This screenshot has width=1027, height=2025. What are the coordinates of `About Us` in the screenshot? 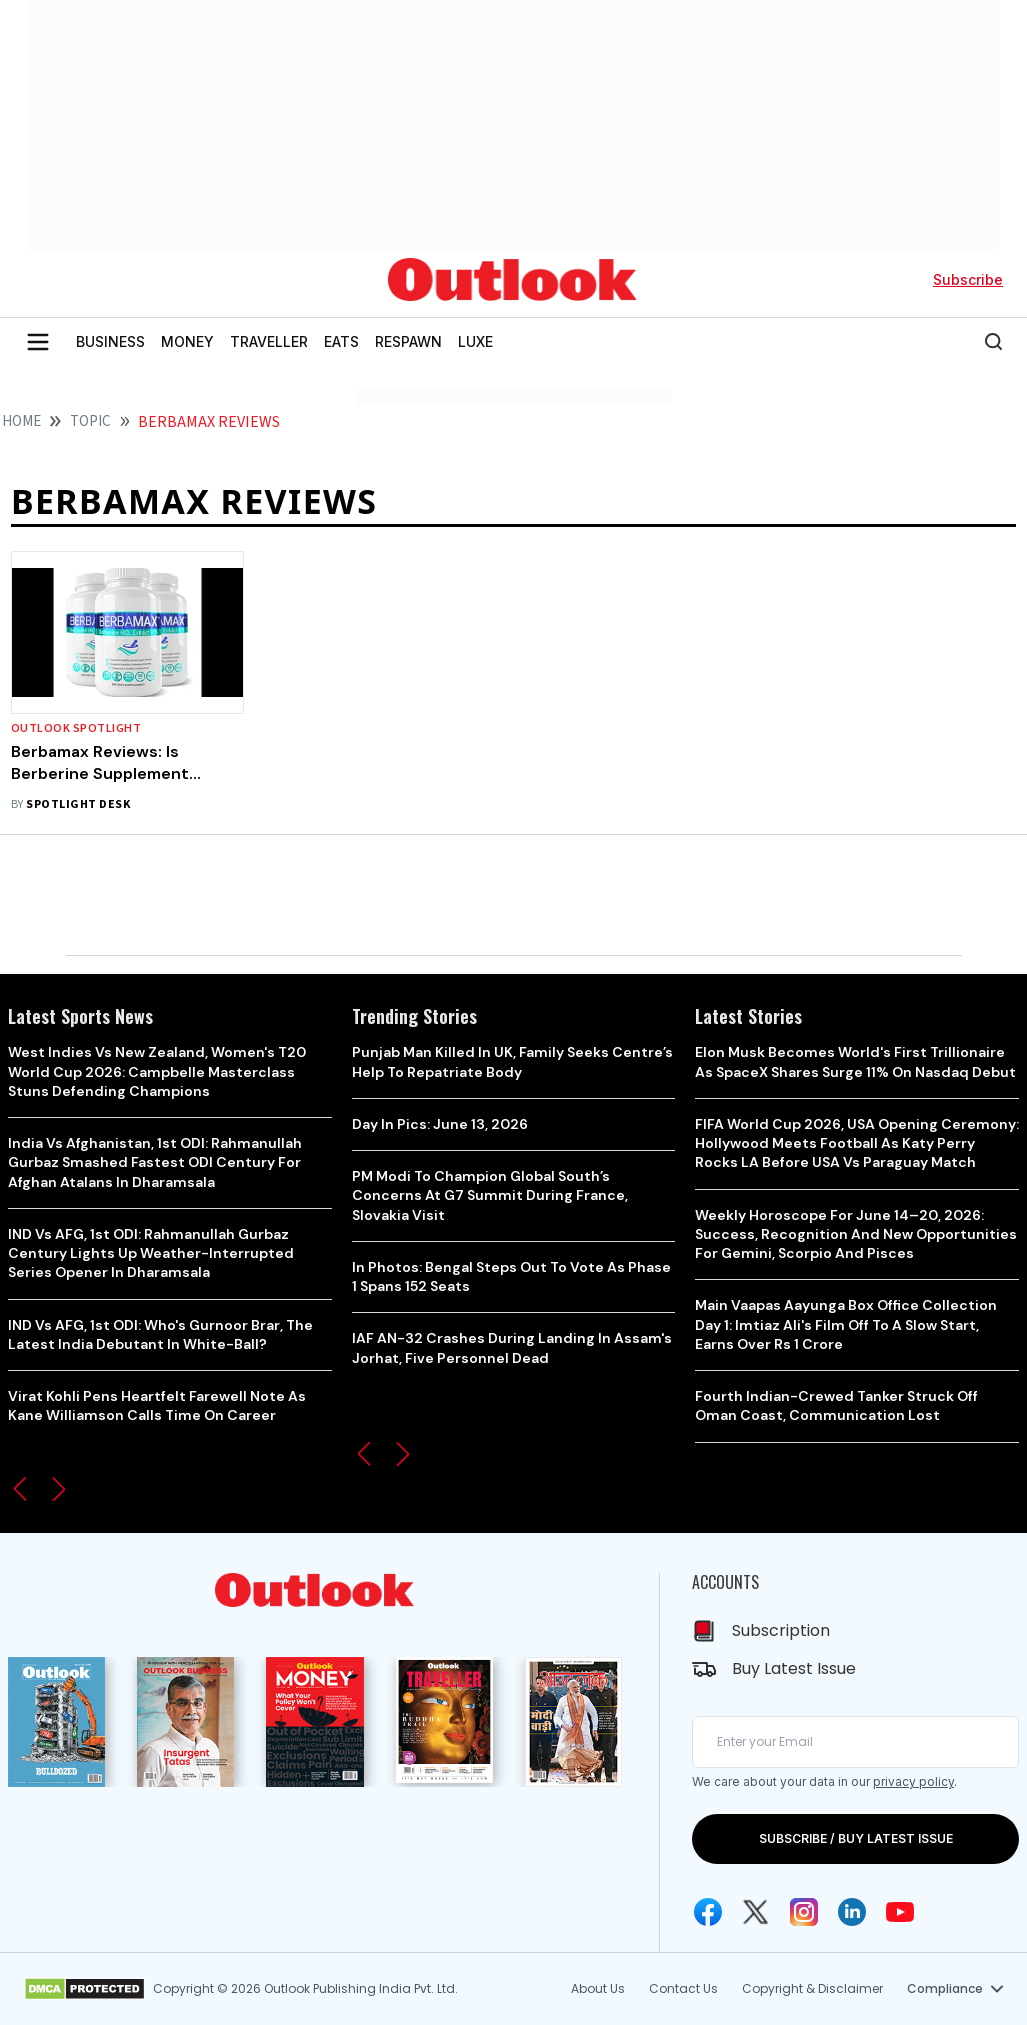 It's located at (598, 1988).